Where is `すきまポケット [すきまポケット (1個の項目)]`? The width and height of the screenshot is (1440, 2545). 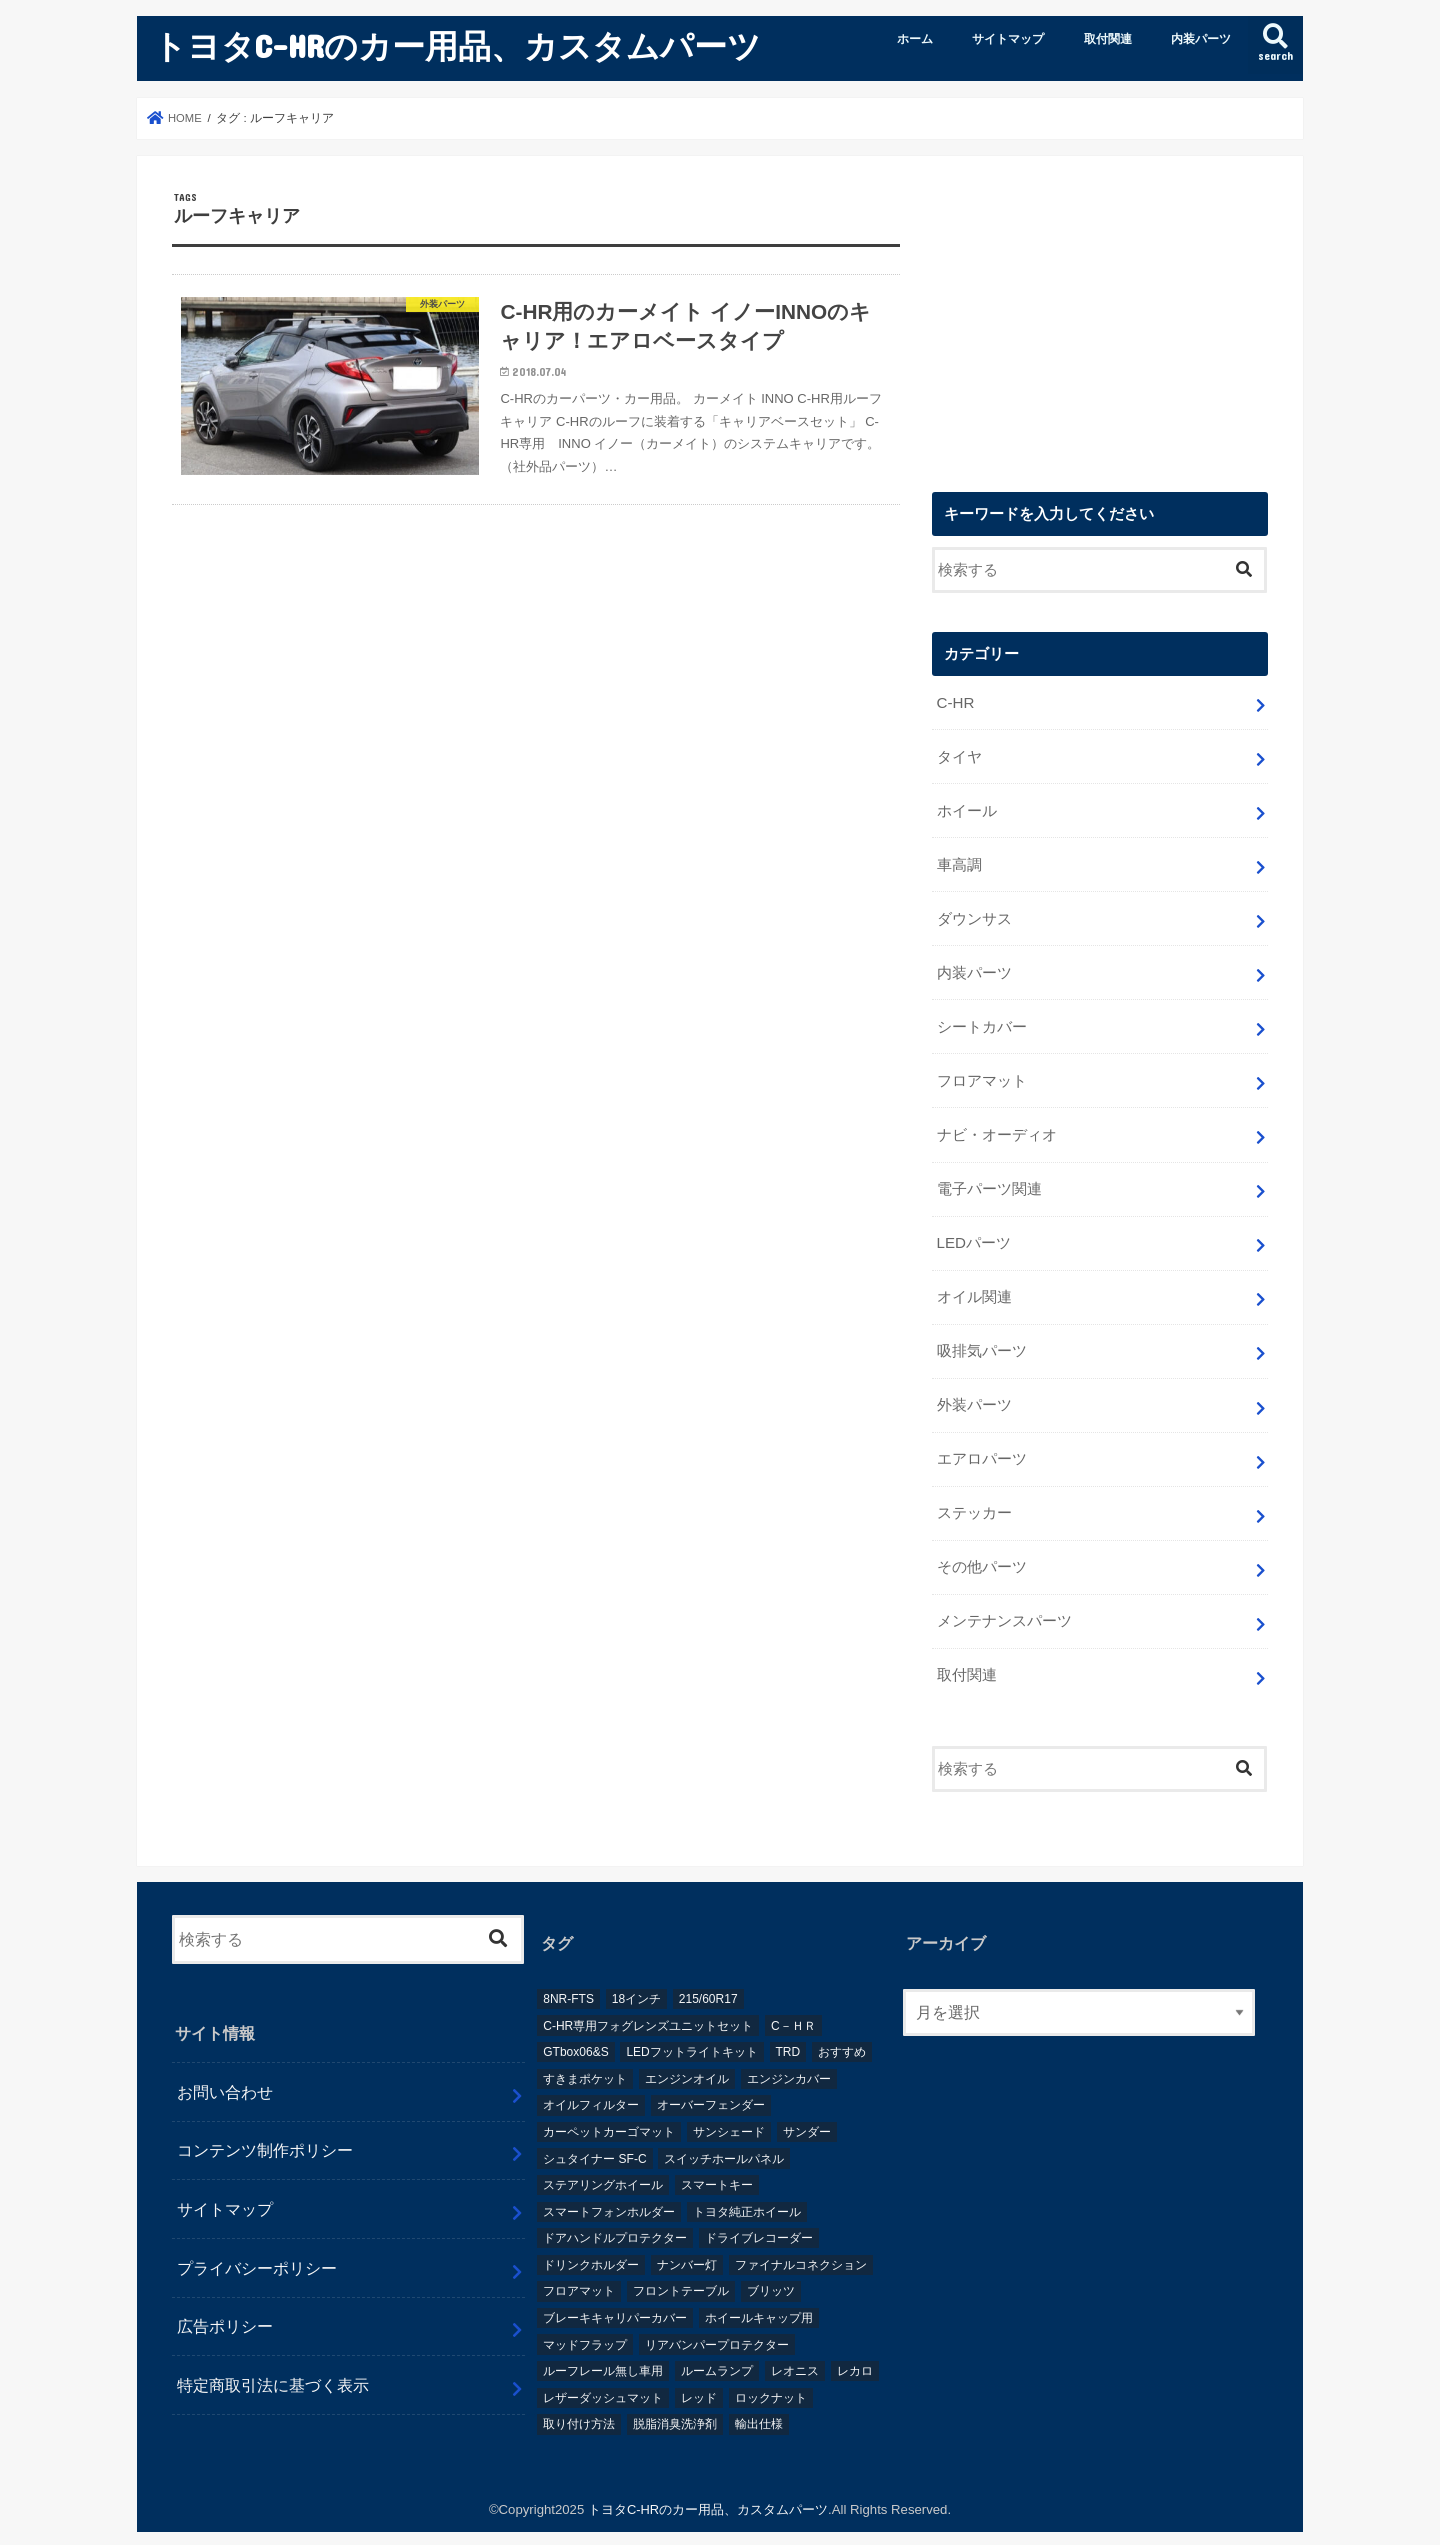
すきまポケット [すきまポケット (1個の項目)] is located at coordinates (585, 2058).